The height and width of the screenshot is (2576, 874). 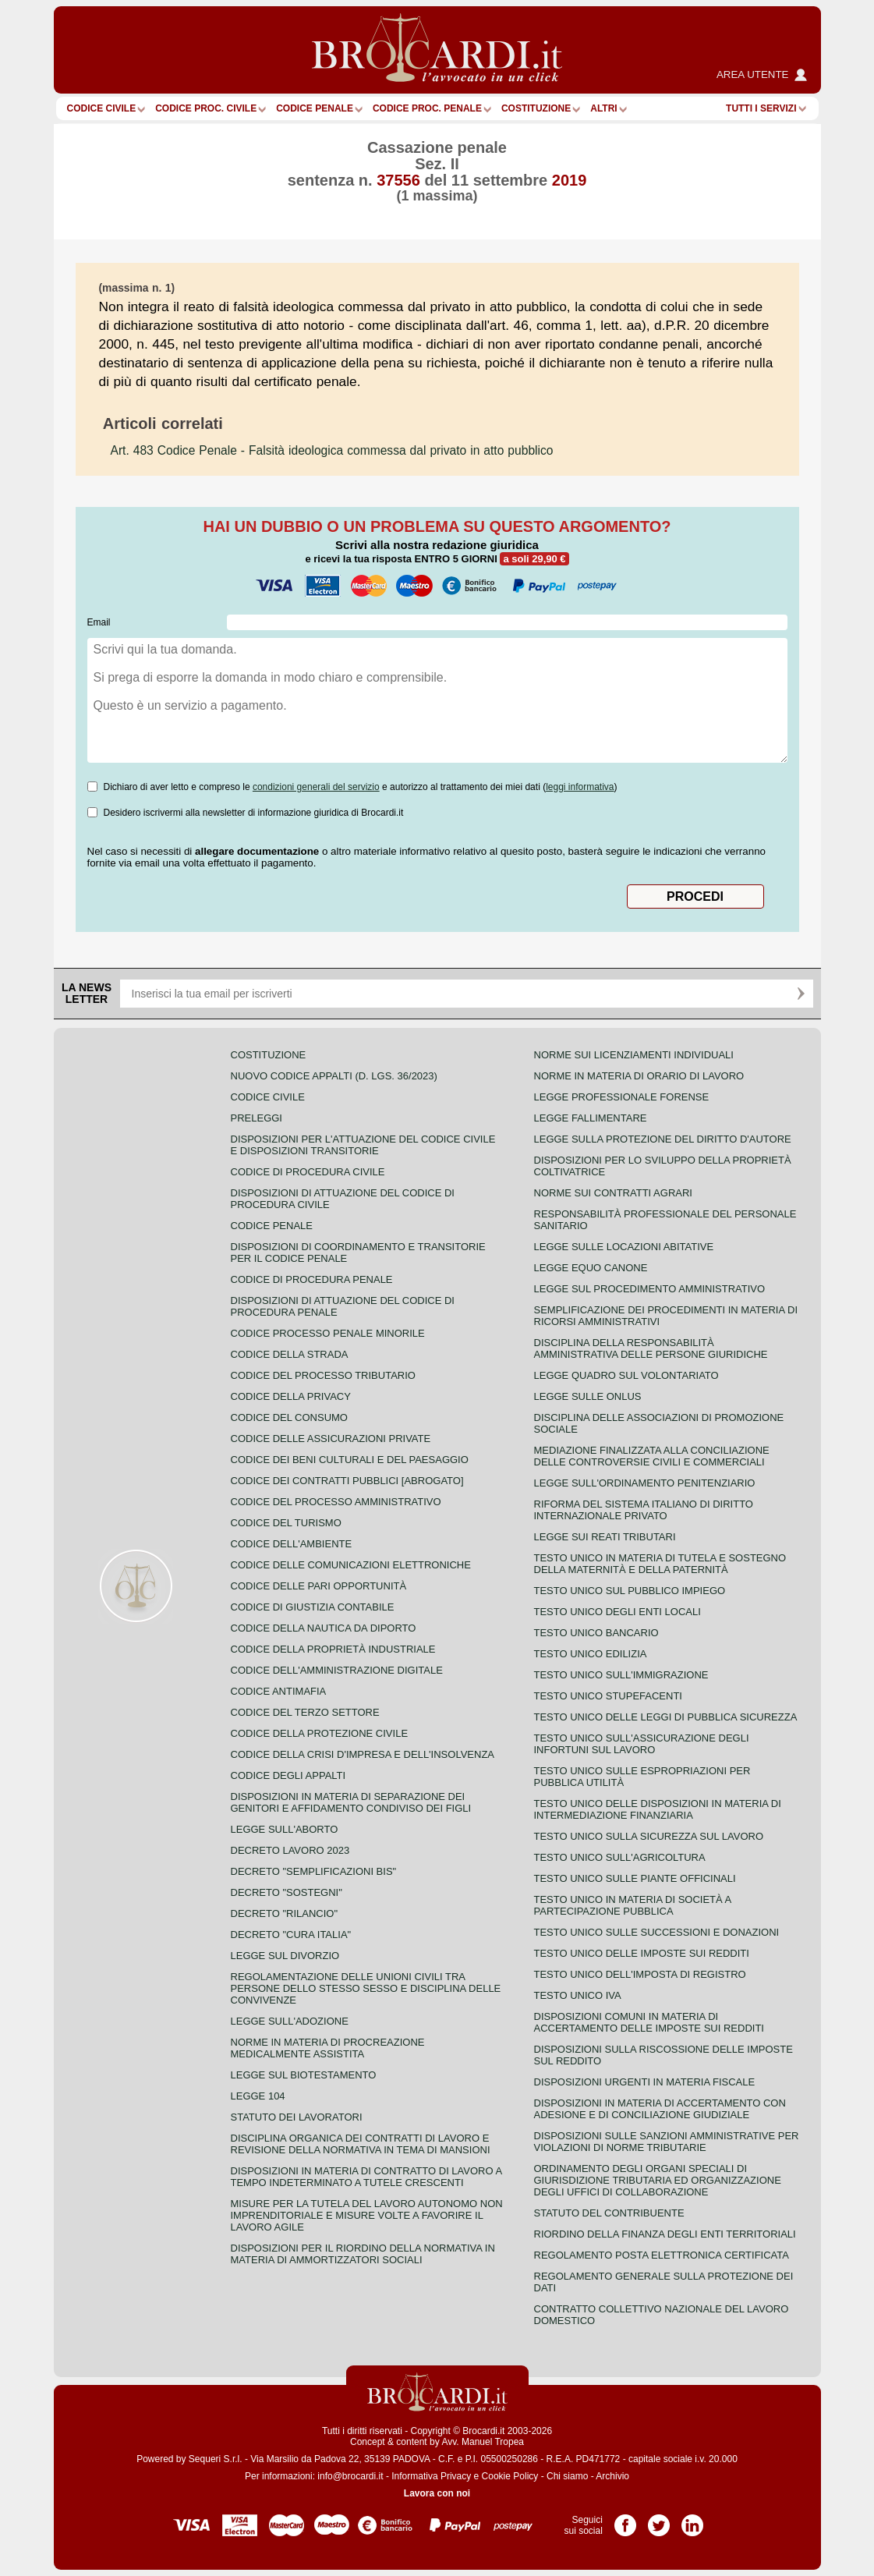 I want to click on Riforma del sistema italiano di diritto internazionale privato, so click(x=643, y=1510).